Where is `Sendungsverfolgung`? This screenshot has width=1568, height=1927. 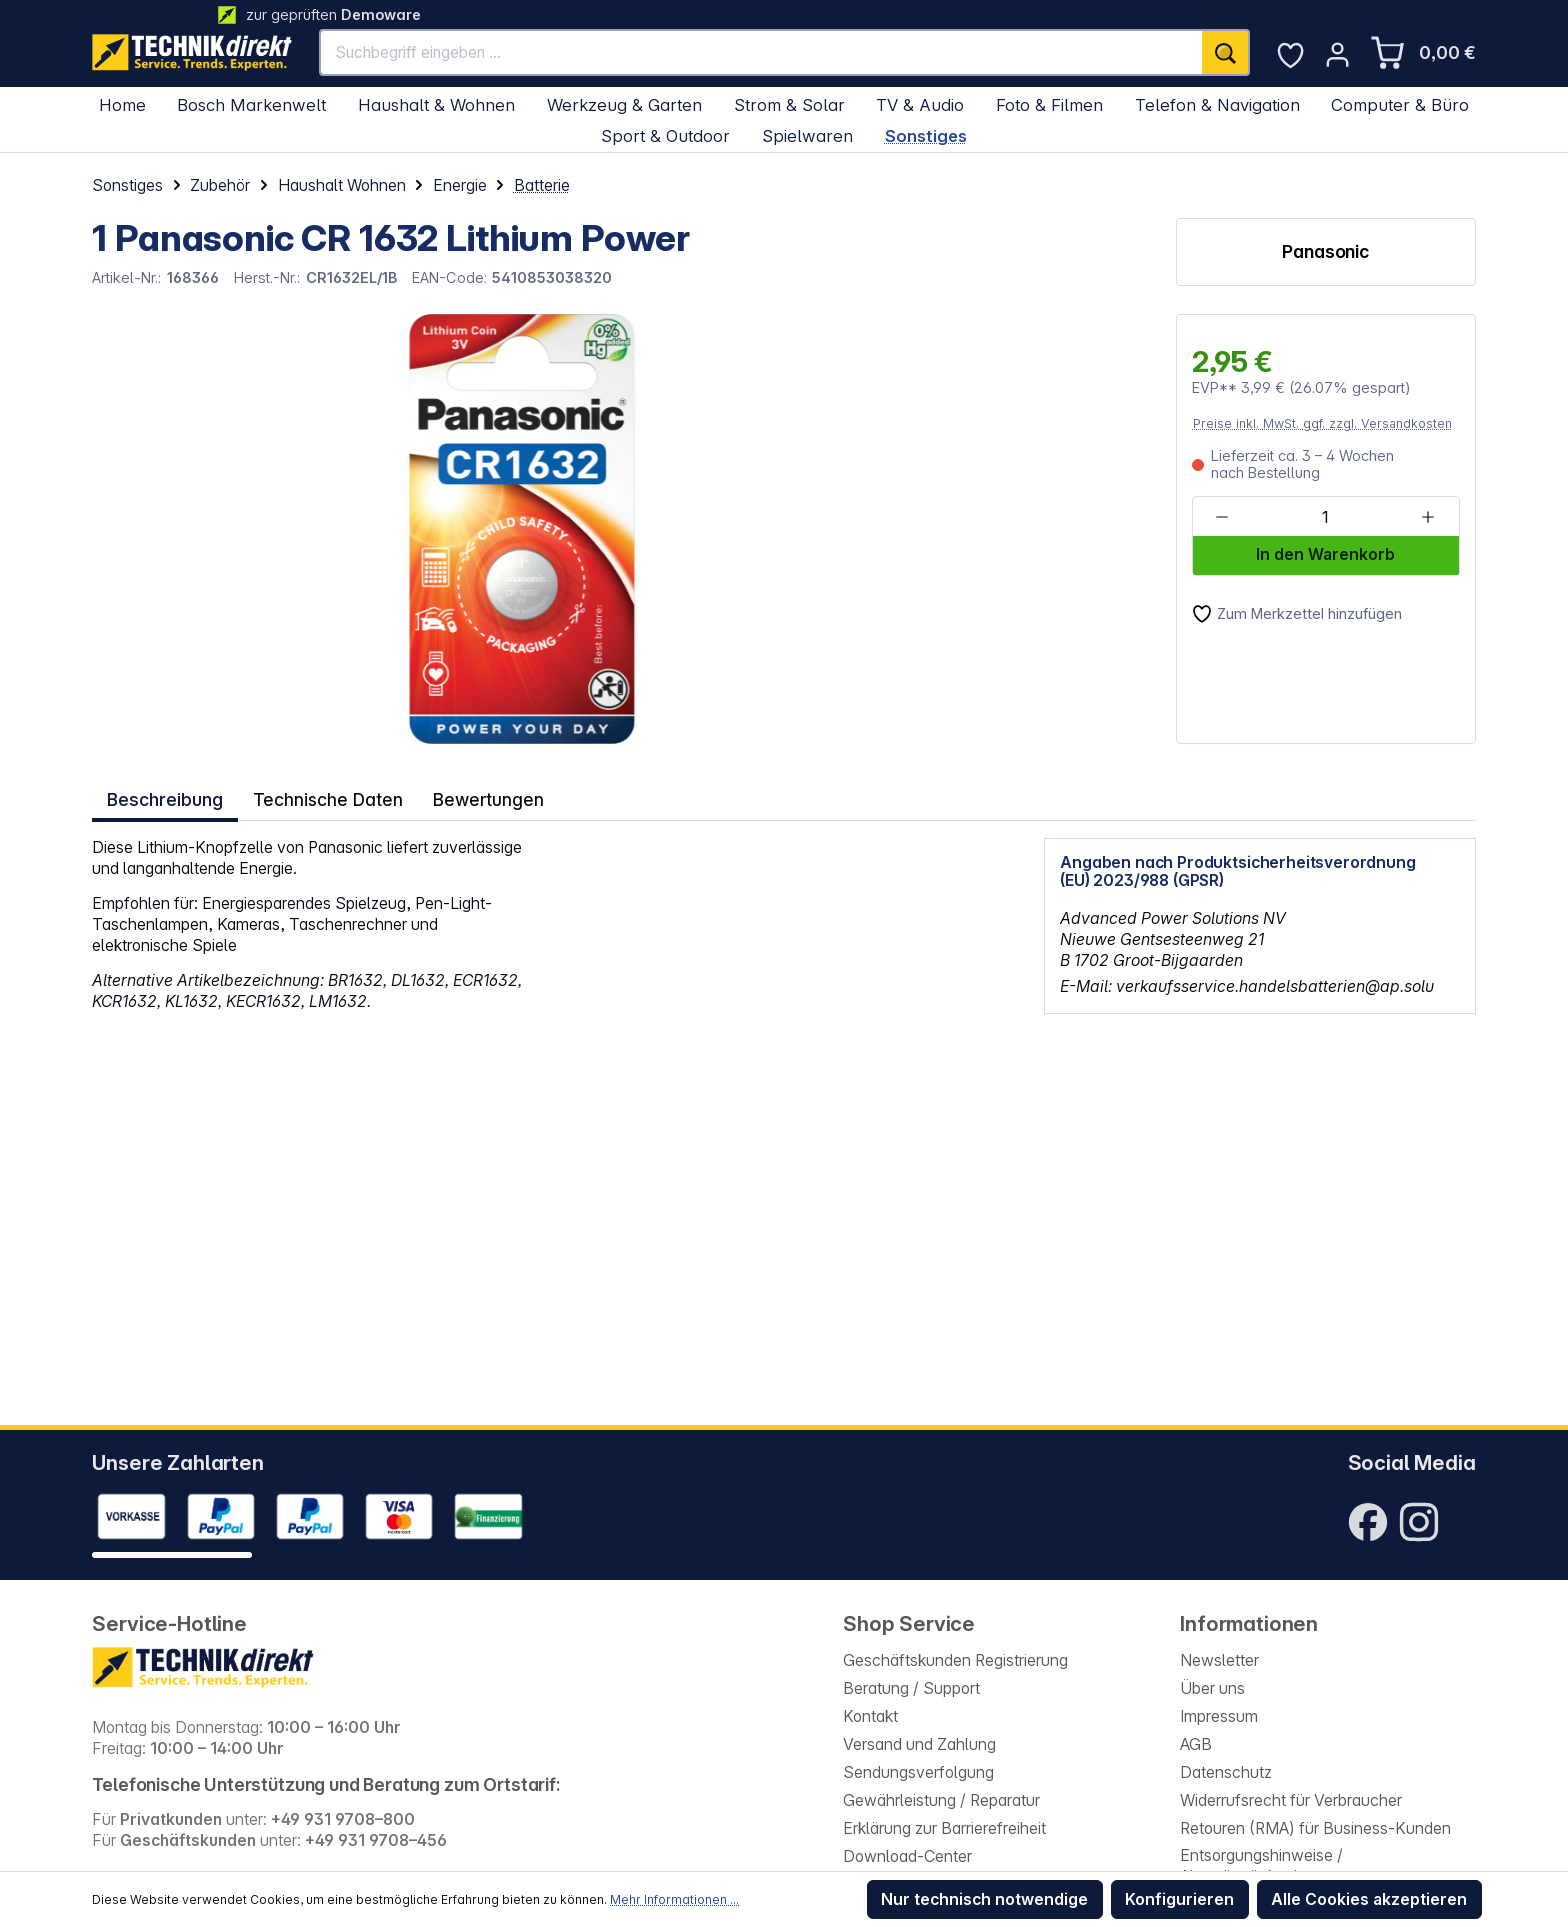
Sendungsverfolgung is located at coordinates (918, 1772).